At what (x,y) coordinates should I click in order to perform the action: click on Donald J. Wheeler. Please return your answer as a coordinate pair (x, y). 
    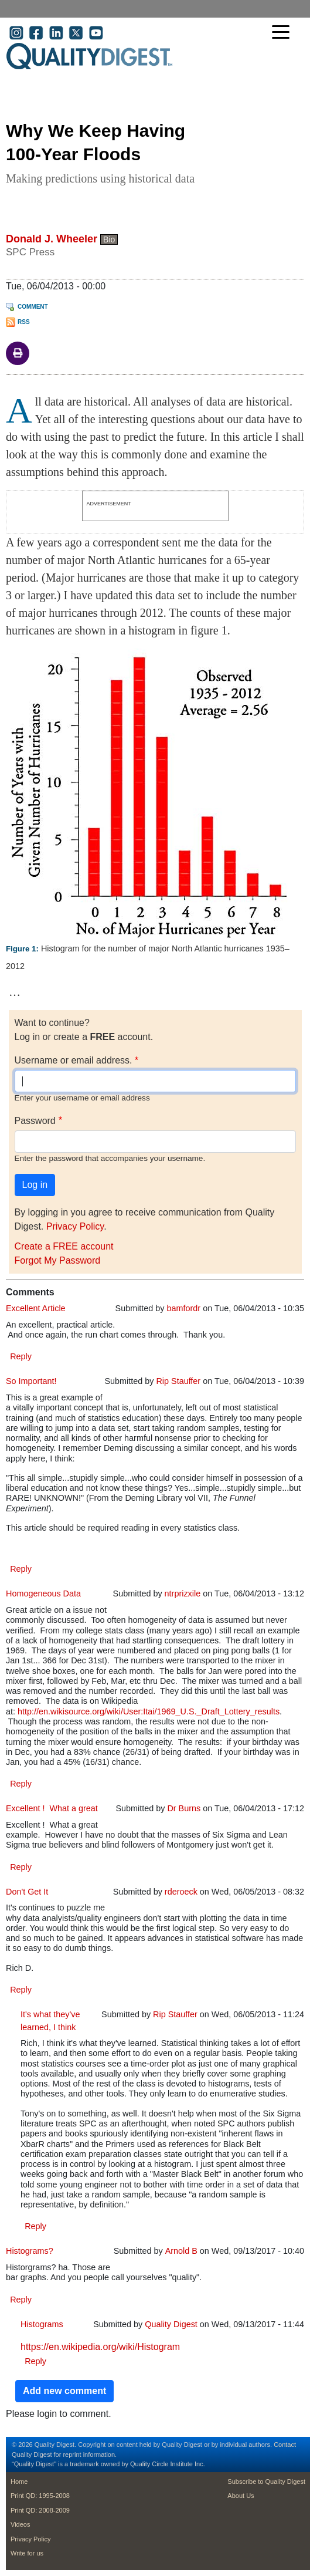
    Looking at the image, I should click on (51, 239).